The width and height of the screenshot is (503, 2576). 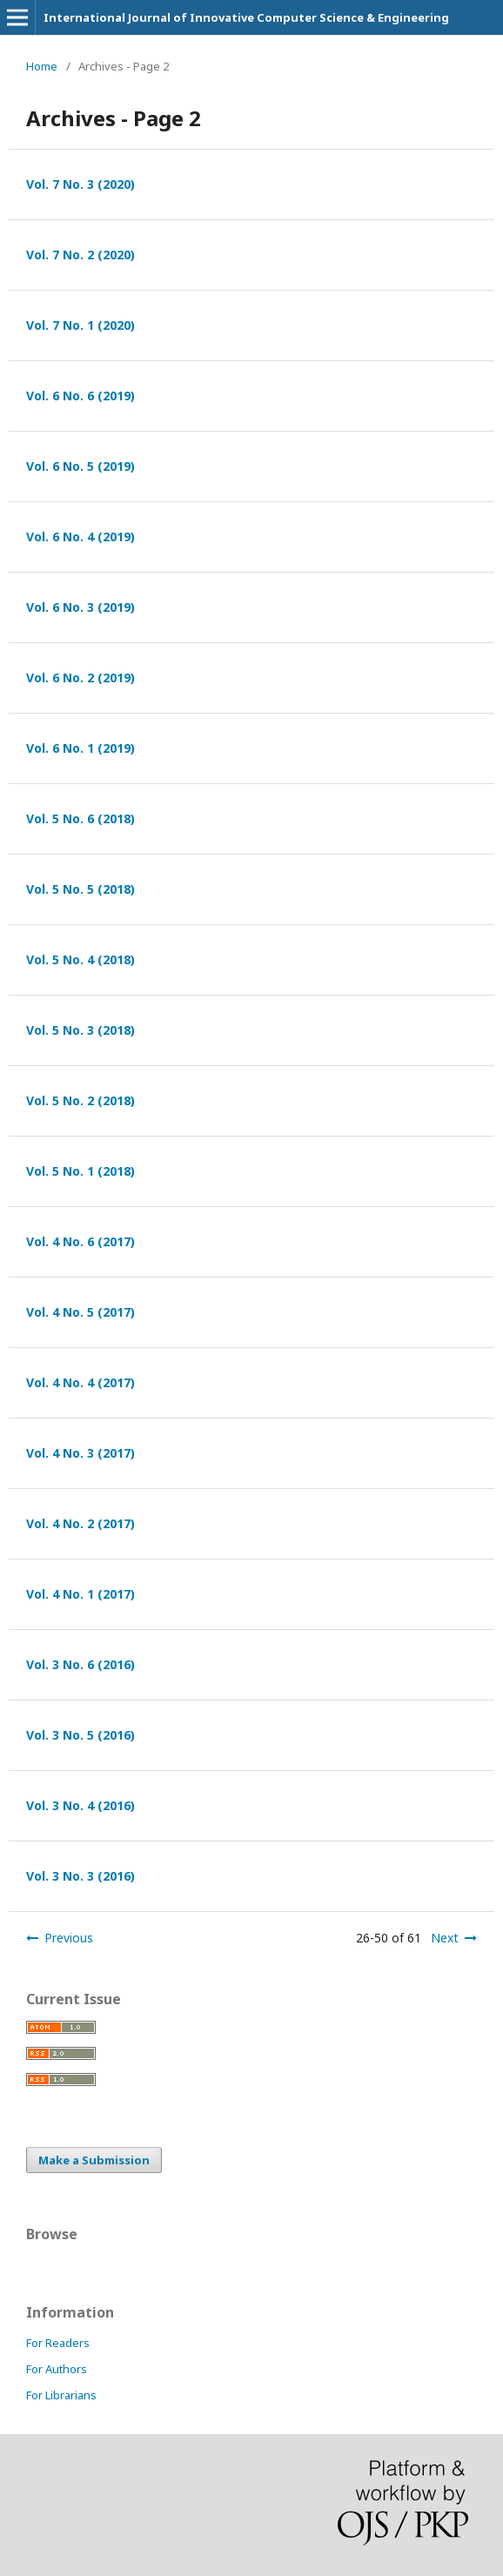 What do you see at coordinates (41, 66) in the screenshot?
I see `Home` at bounding box center [41, 66].